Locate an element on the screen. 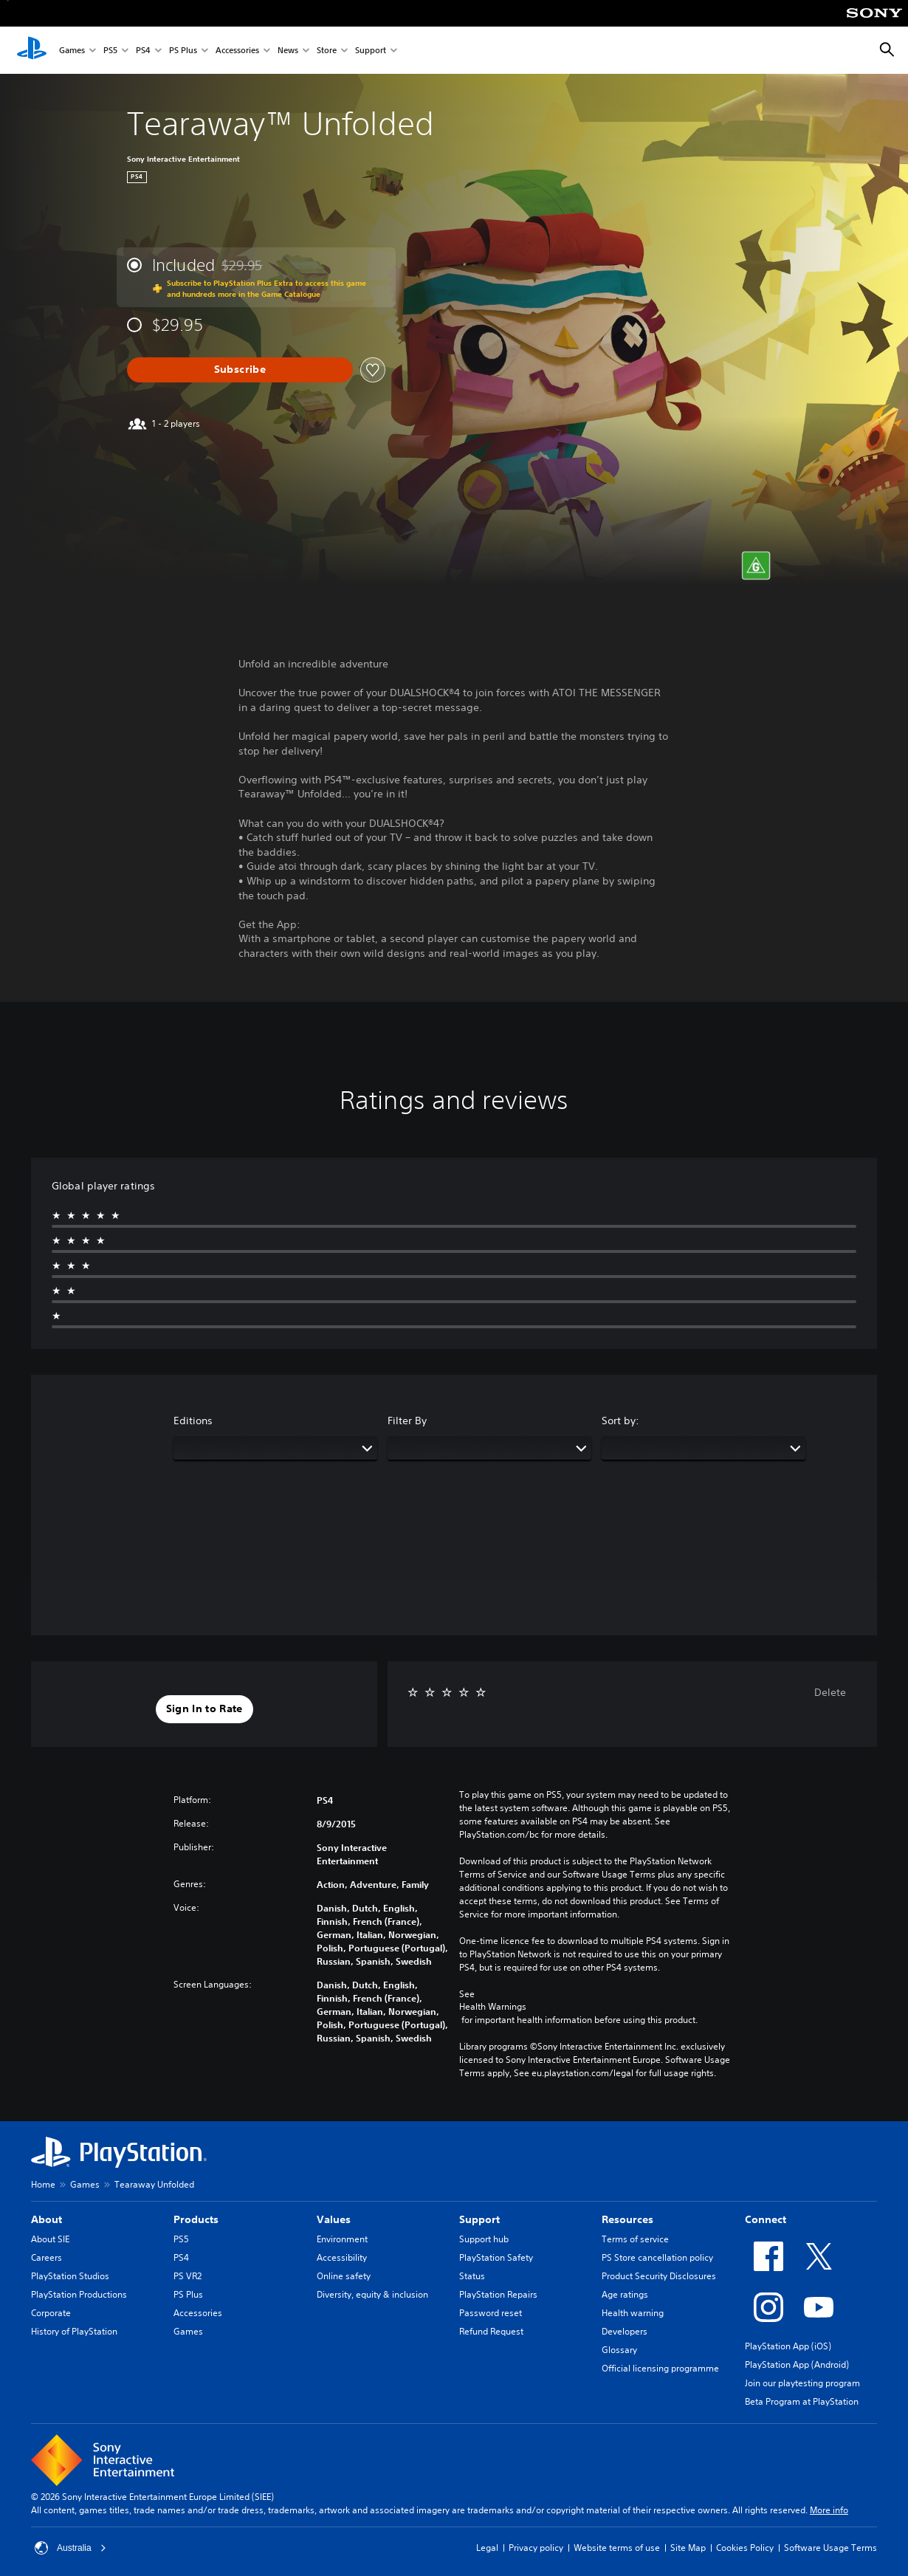  Cookies Policy is located at coordinates (745, 2547).